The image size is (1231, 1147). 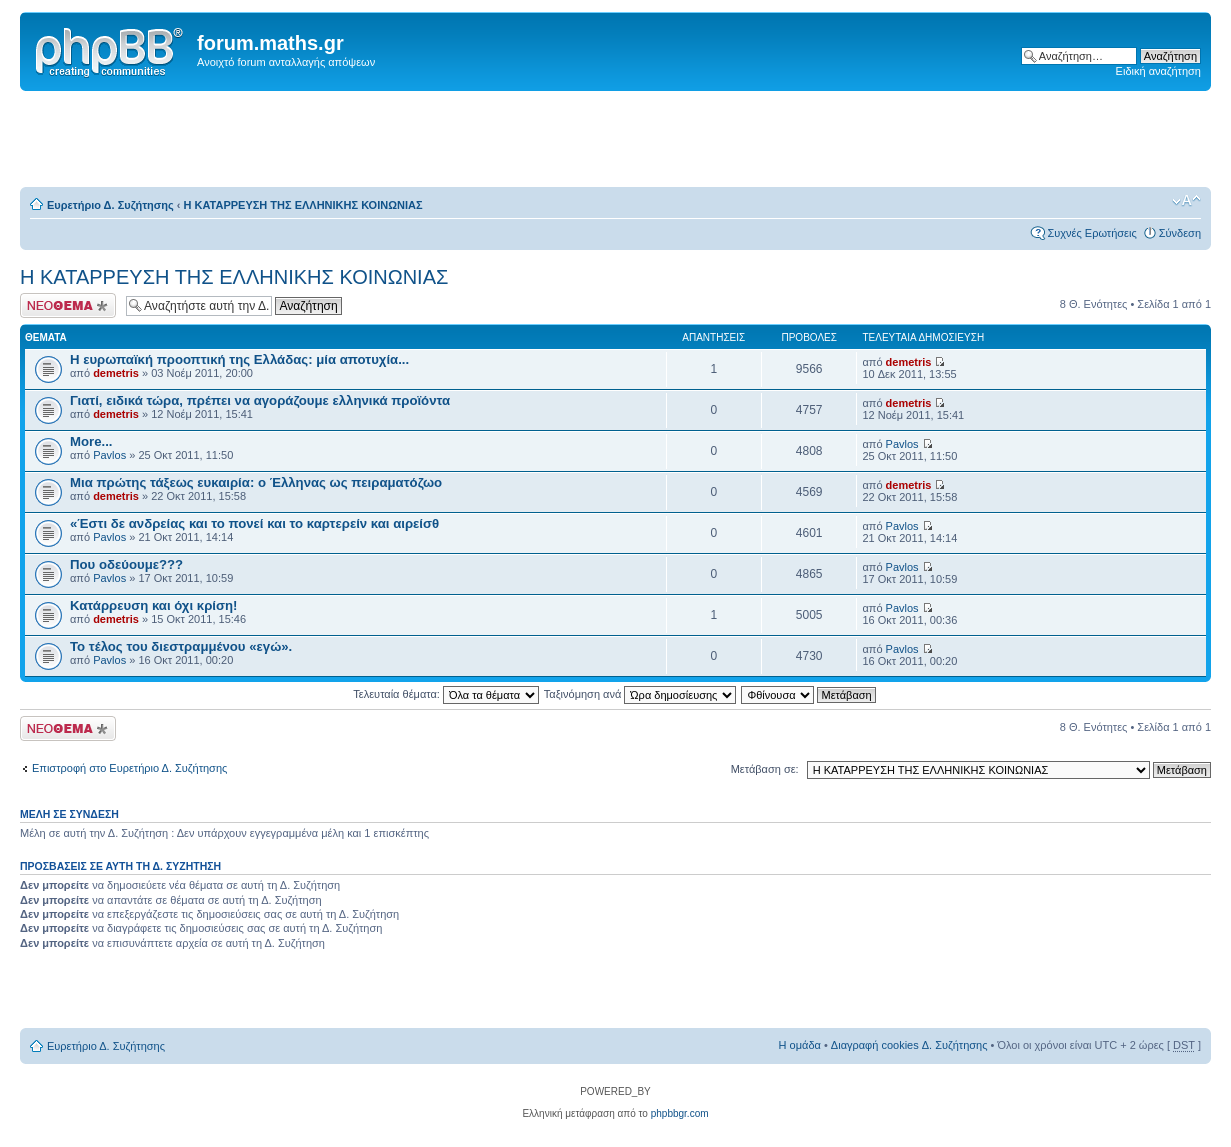 I want to click on More..., so click(x=91, y=441).